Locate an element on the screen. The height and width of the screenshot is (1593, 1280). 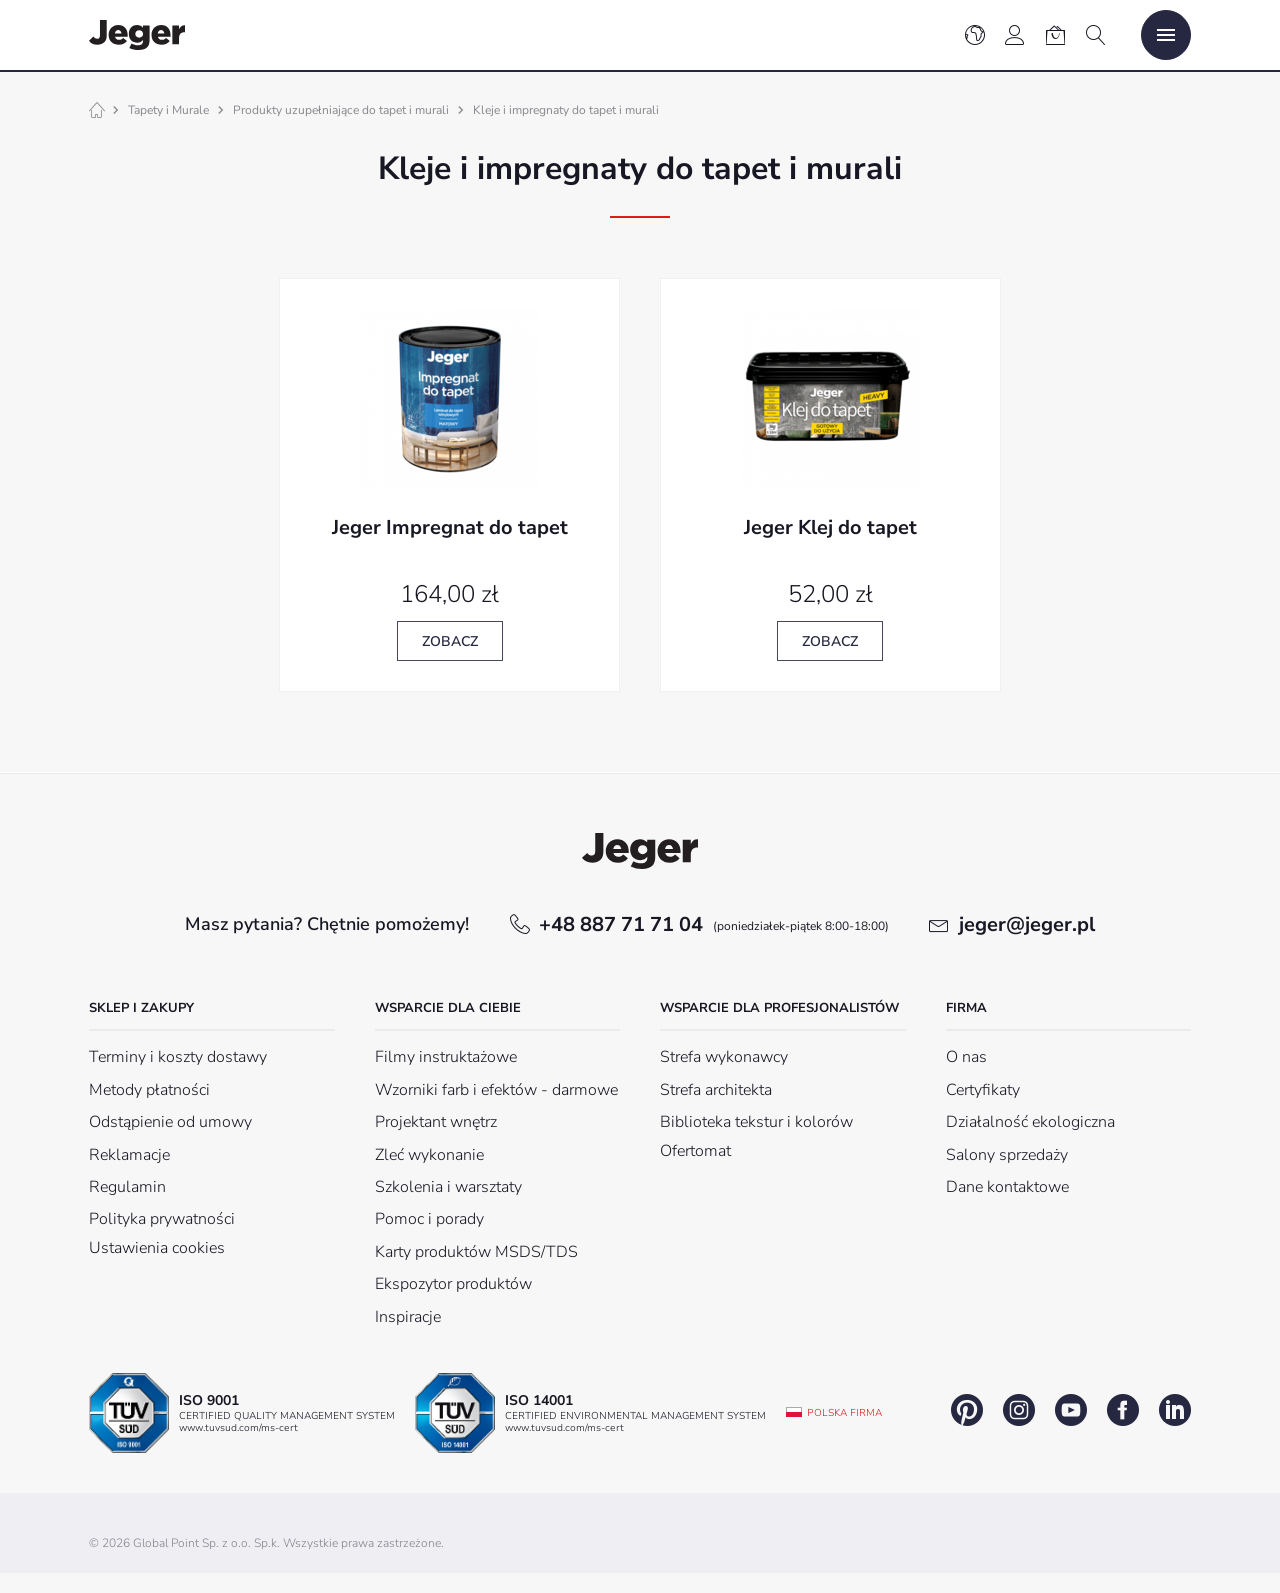
Certyfikaty is located at coordinates (983, 1090).